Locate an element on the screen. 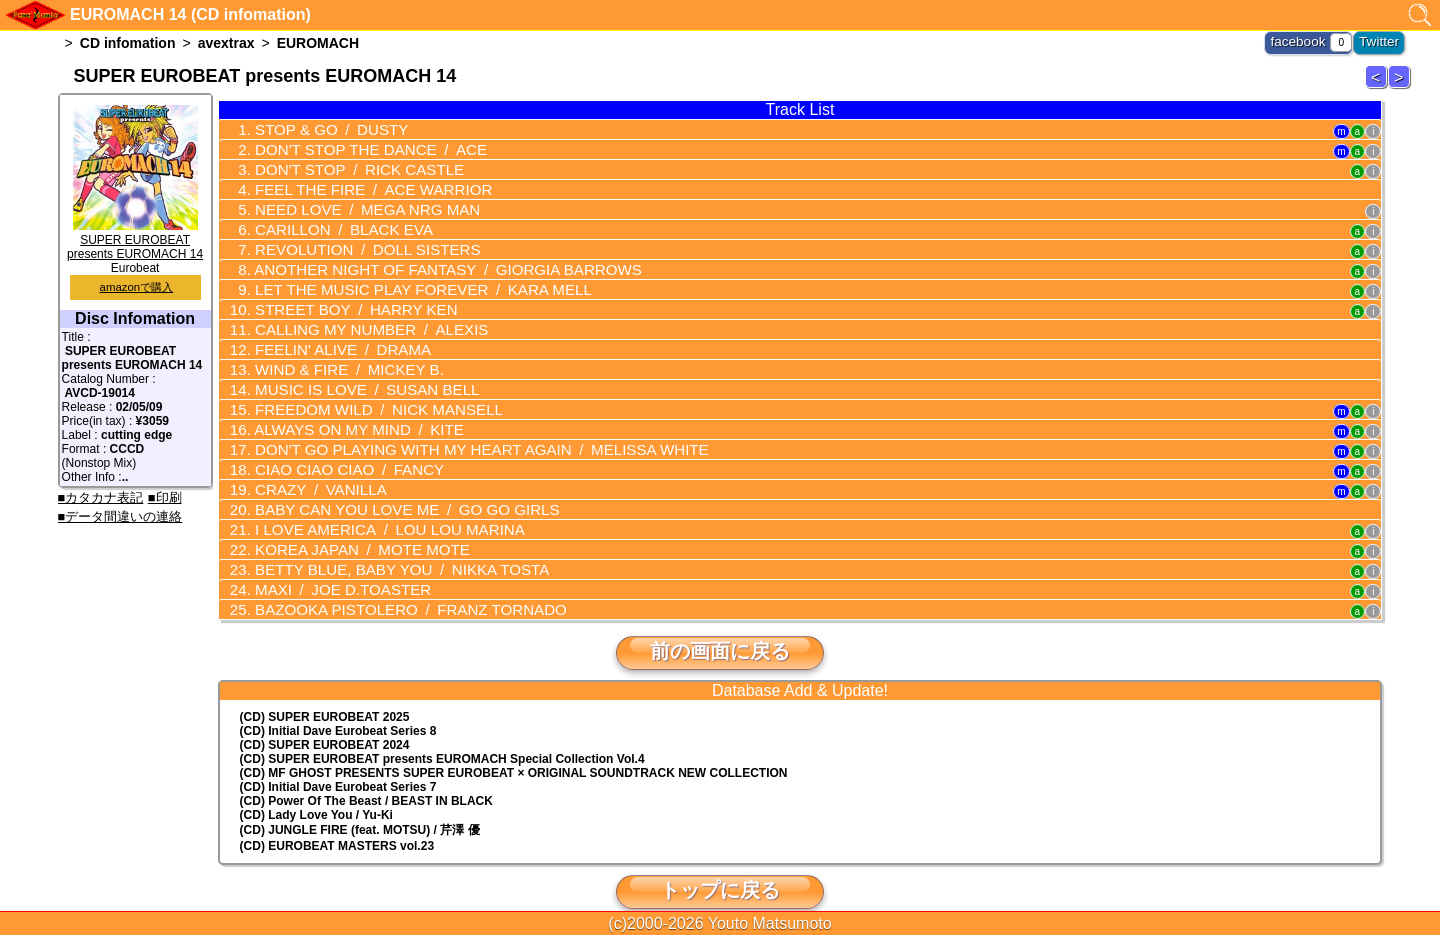 This screenshot has width=1440, height=935. トップに戻る is located at coordinates (720, 865).